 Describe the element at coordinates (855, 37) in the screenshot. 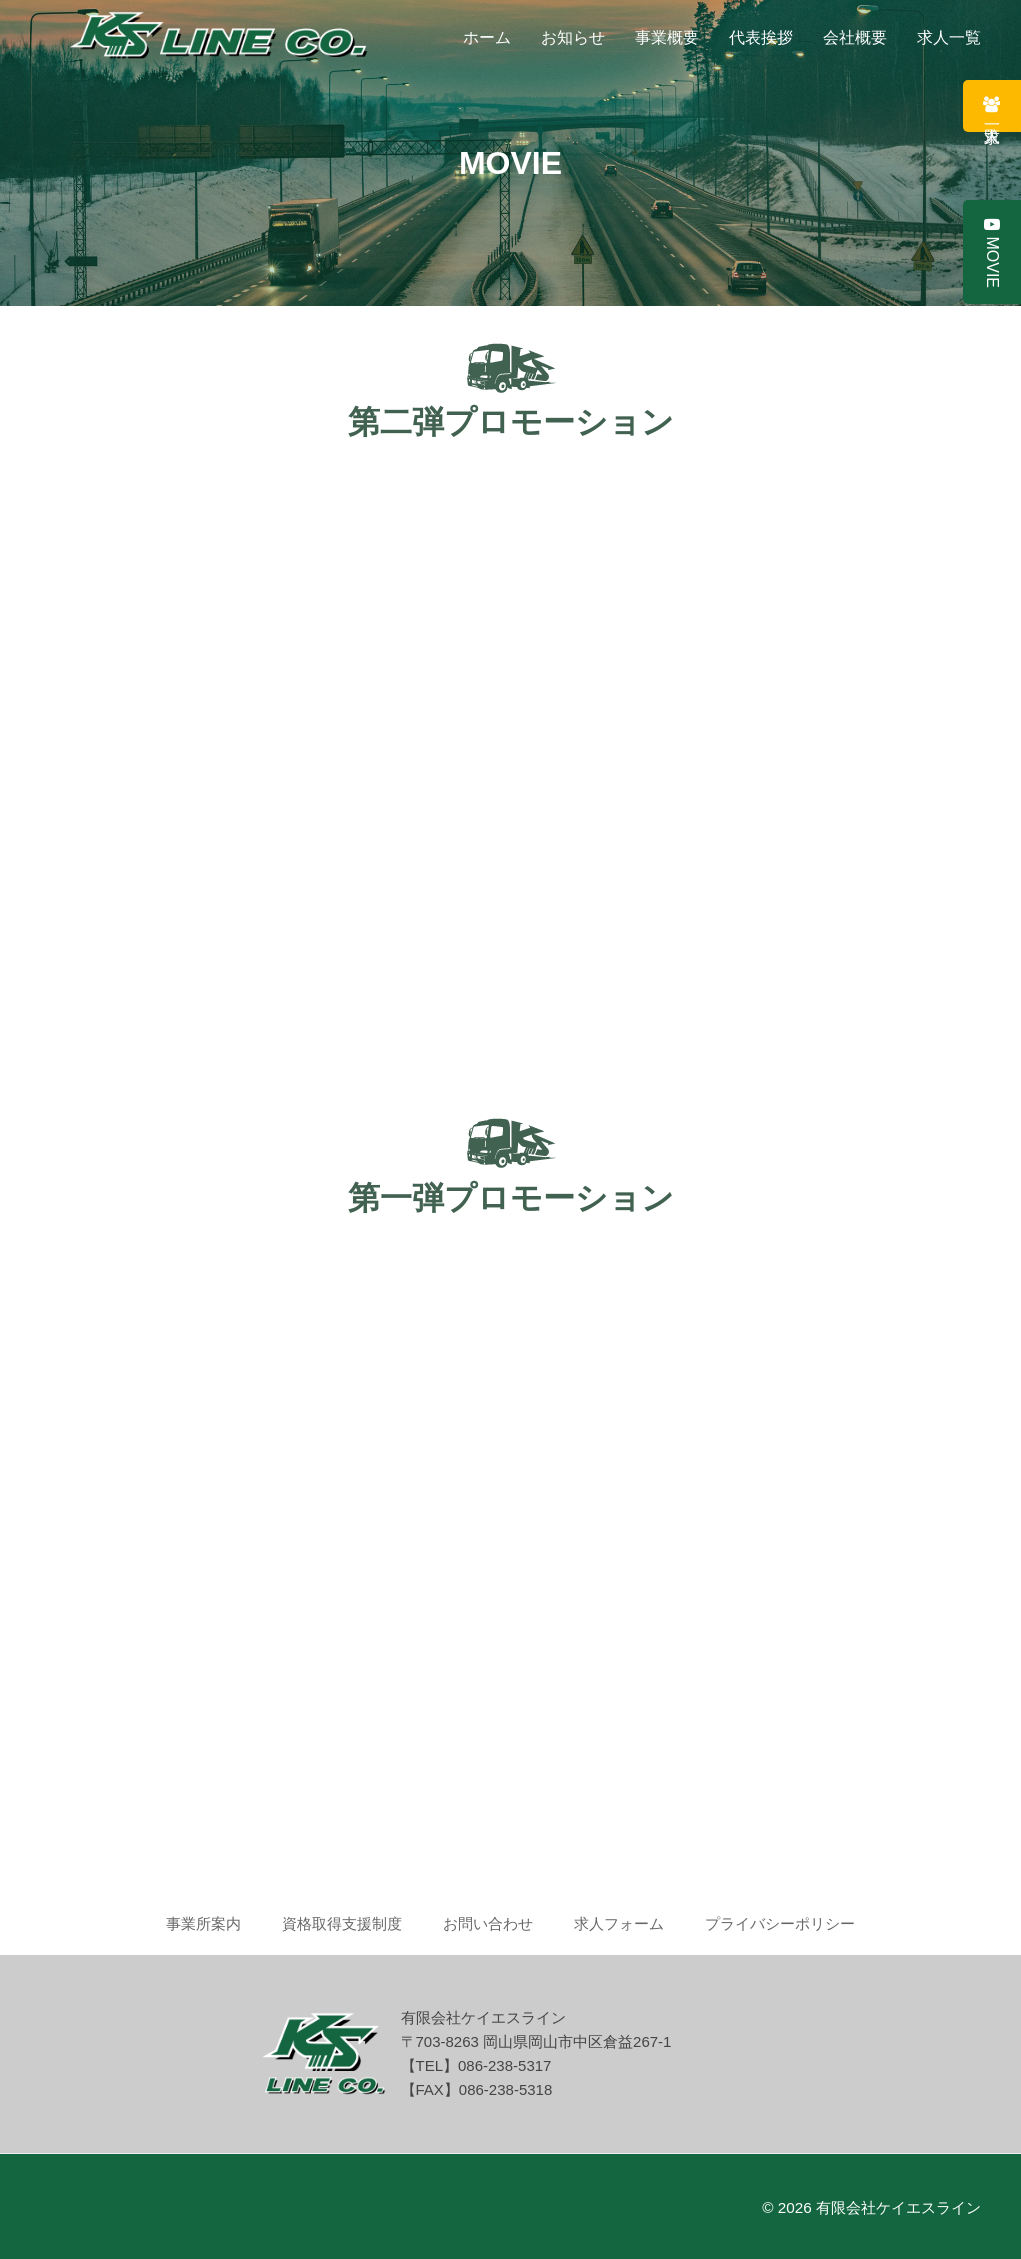

I see `会社概要` at that location.